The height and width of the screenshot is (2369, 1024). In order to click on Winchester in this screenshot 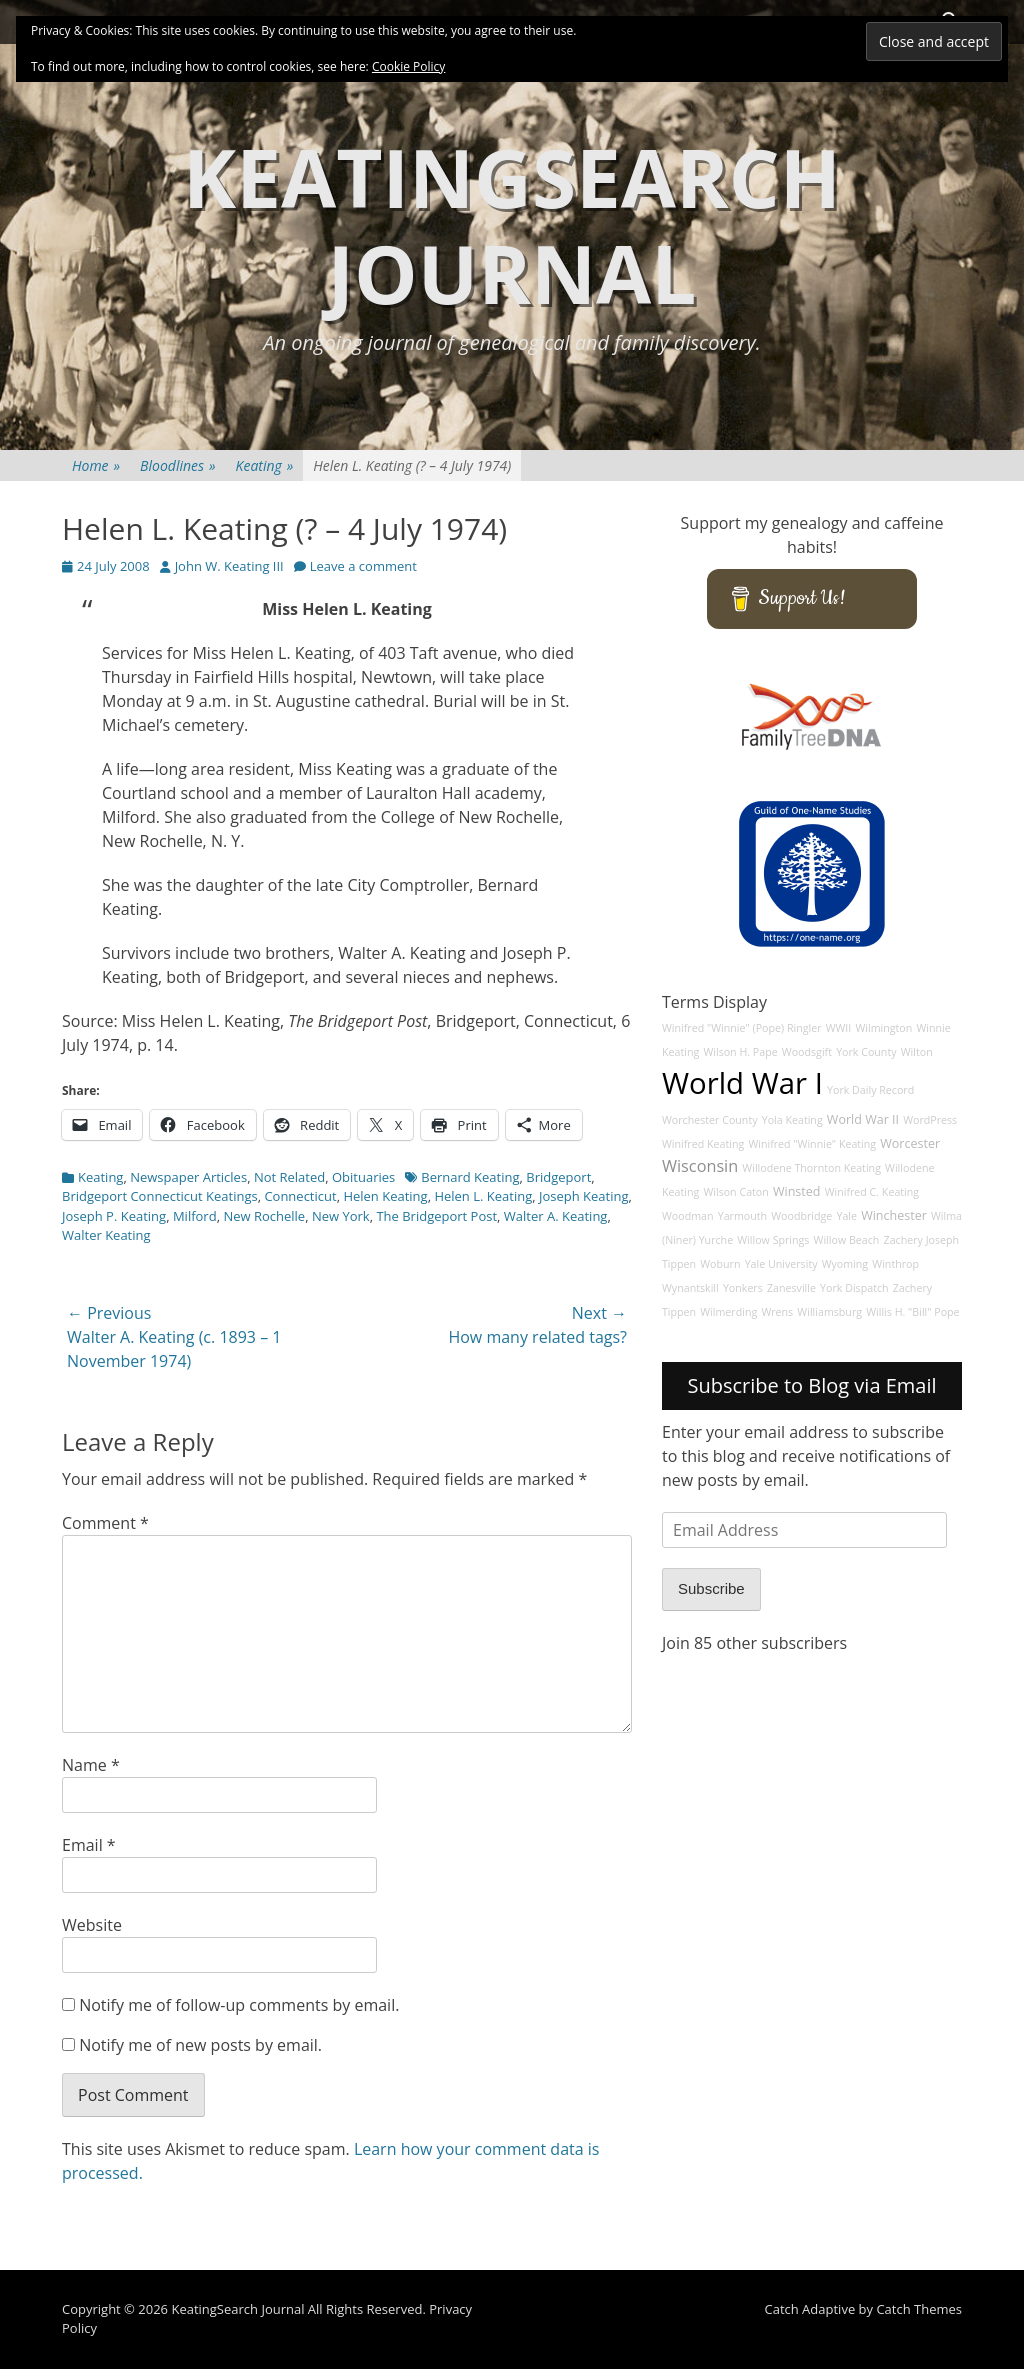, I will do `click(894, 1215)`.